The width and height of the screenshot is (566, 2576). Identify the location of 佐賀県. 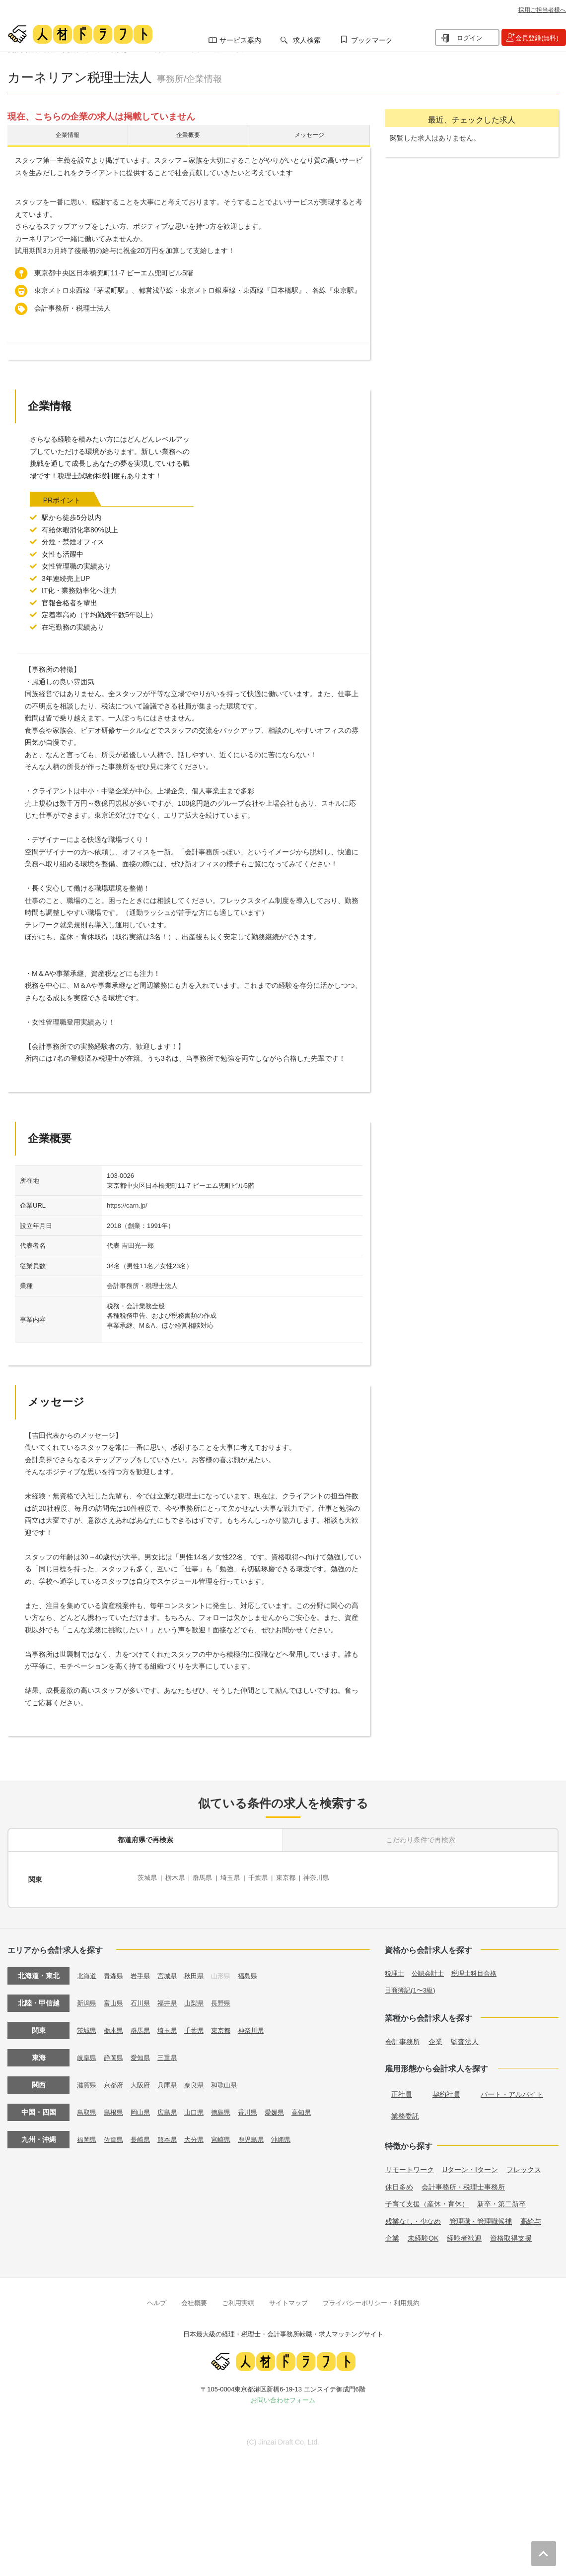
(115, 2133).